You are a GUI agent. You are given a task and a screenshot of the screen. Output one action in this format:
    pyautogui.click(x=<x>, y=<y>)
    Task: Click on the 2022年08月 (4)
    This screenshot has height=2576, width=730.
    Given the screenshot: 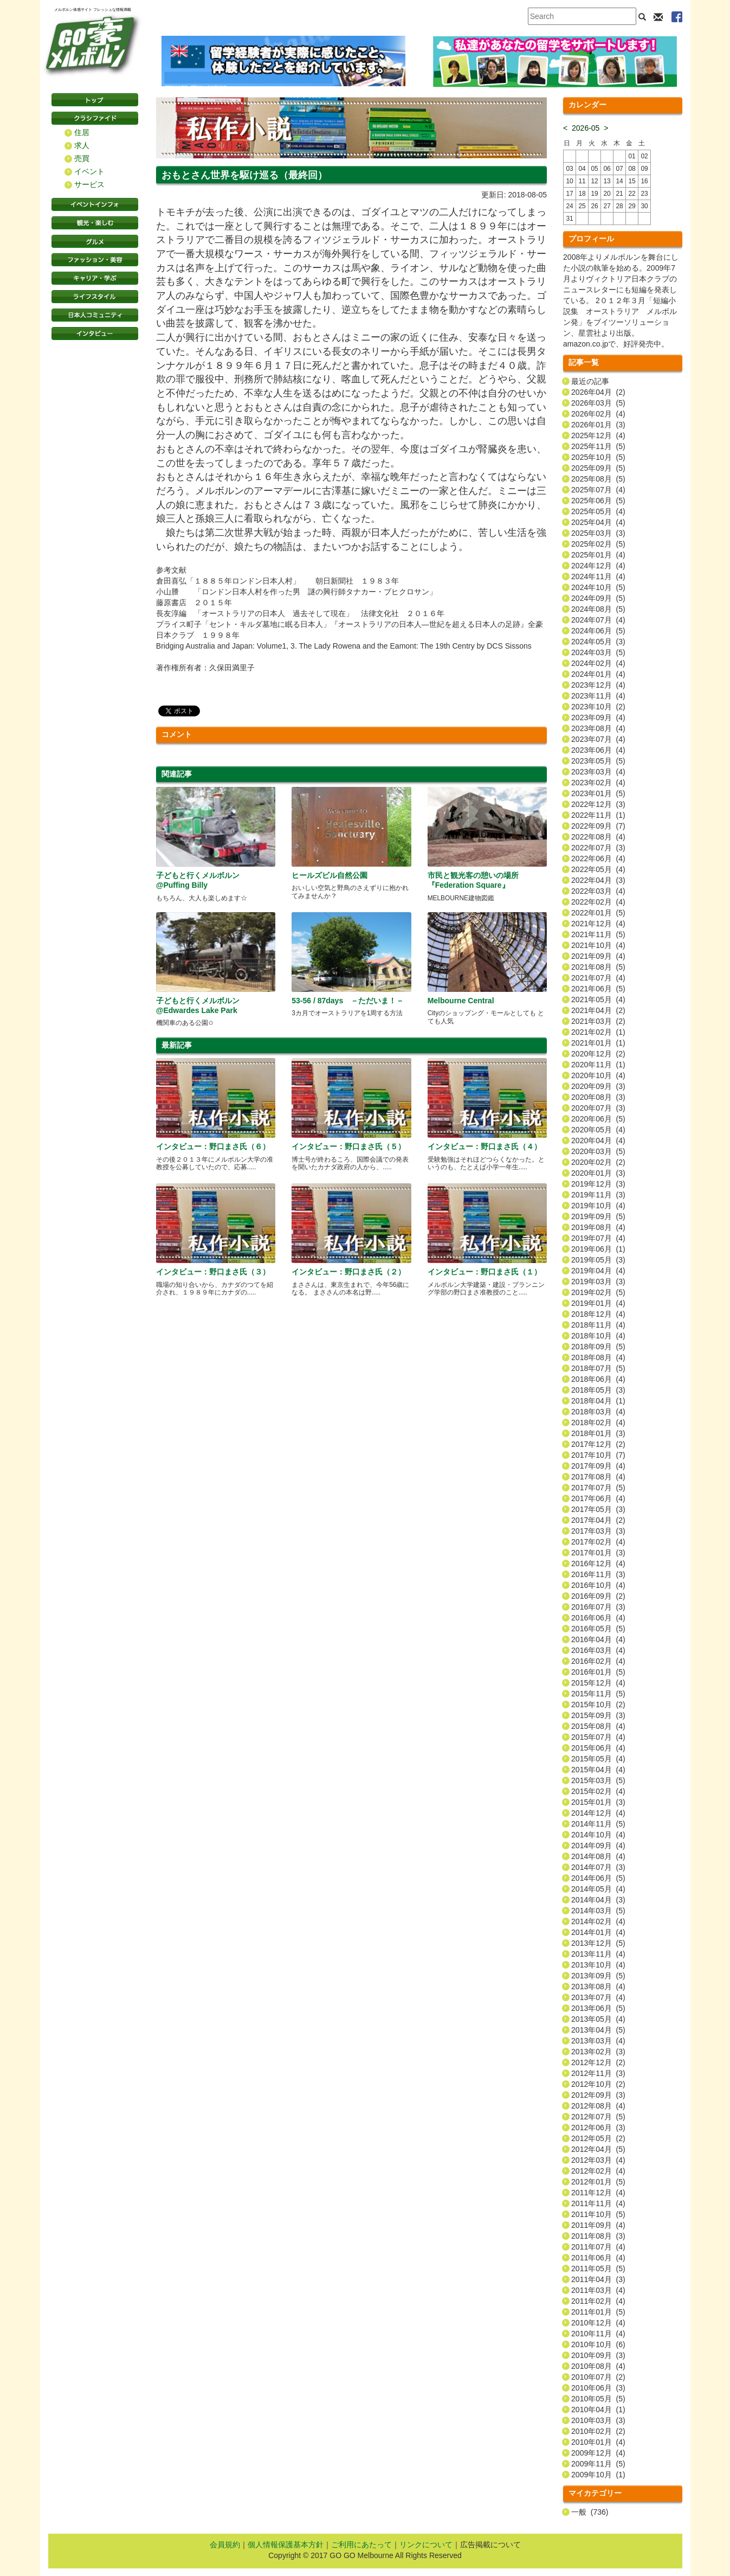 What is the action you would take?
    pyautogui.click(x=598, y=836)
    